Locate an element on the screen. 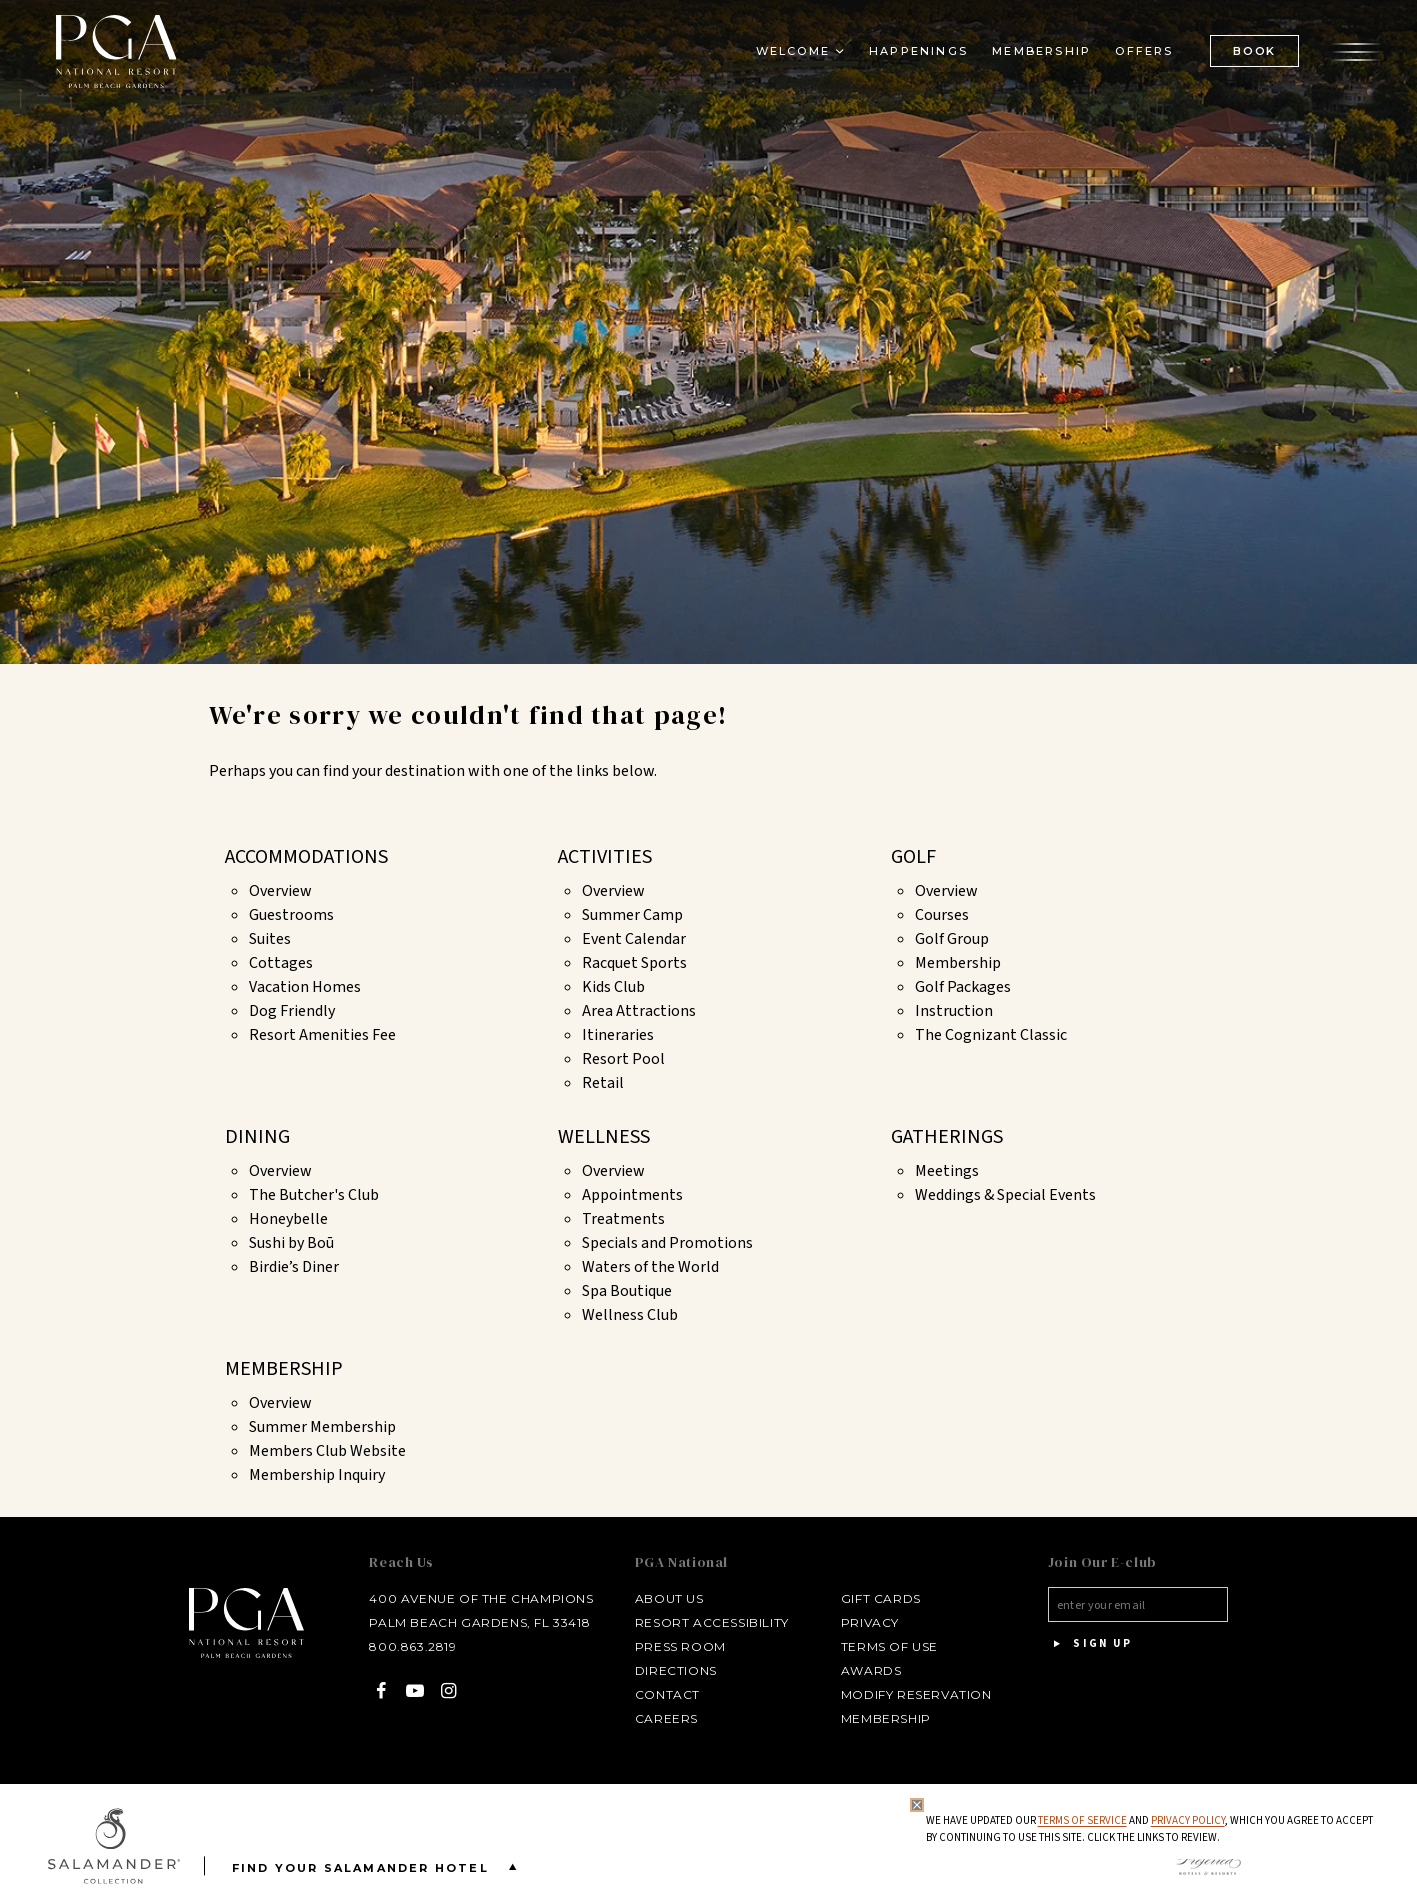 The height and width of the screenshot is (1889, 1417). Membership is located at coordinates (958, 963).